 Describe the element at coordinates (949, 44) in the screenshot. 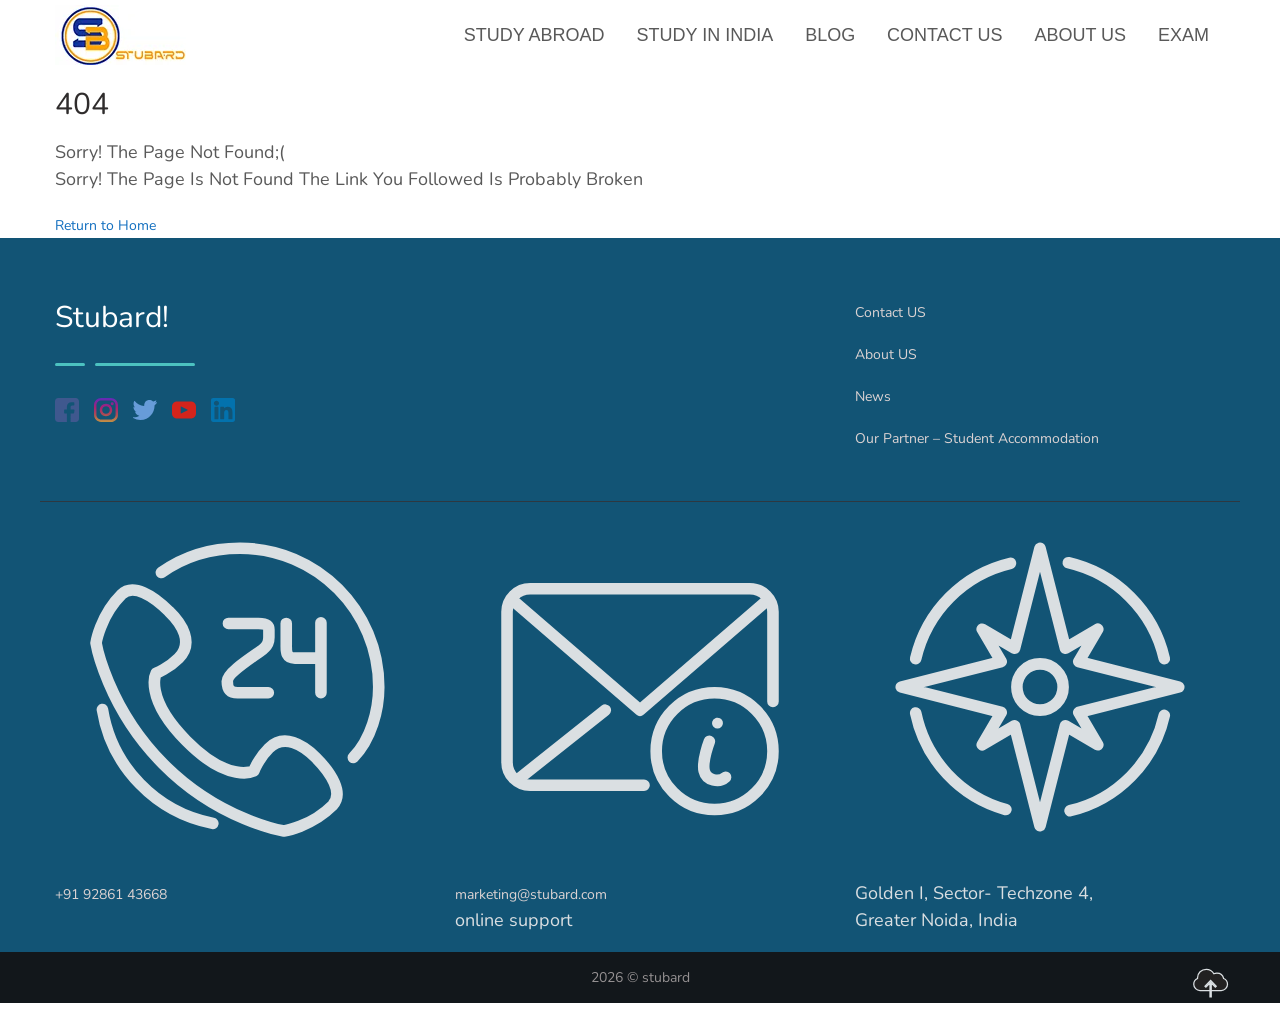

I see `Contact US` at that location.